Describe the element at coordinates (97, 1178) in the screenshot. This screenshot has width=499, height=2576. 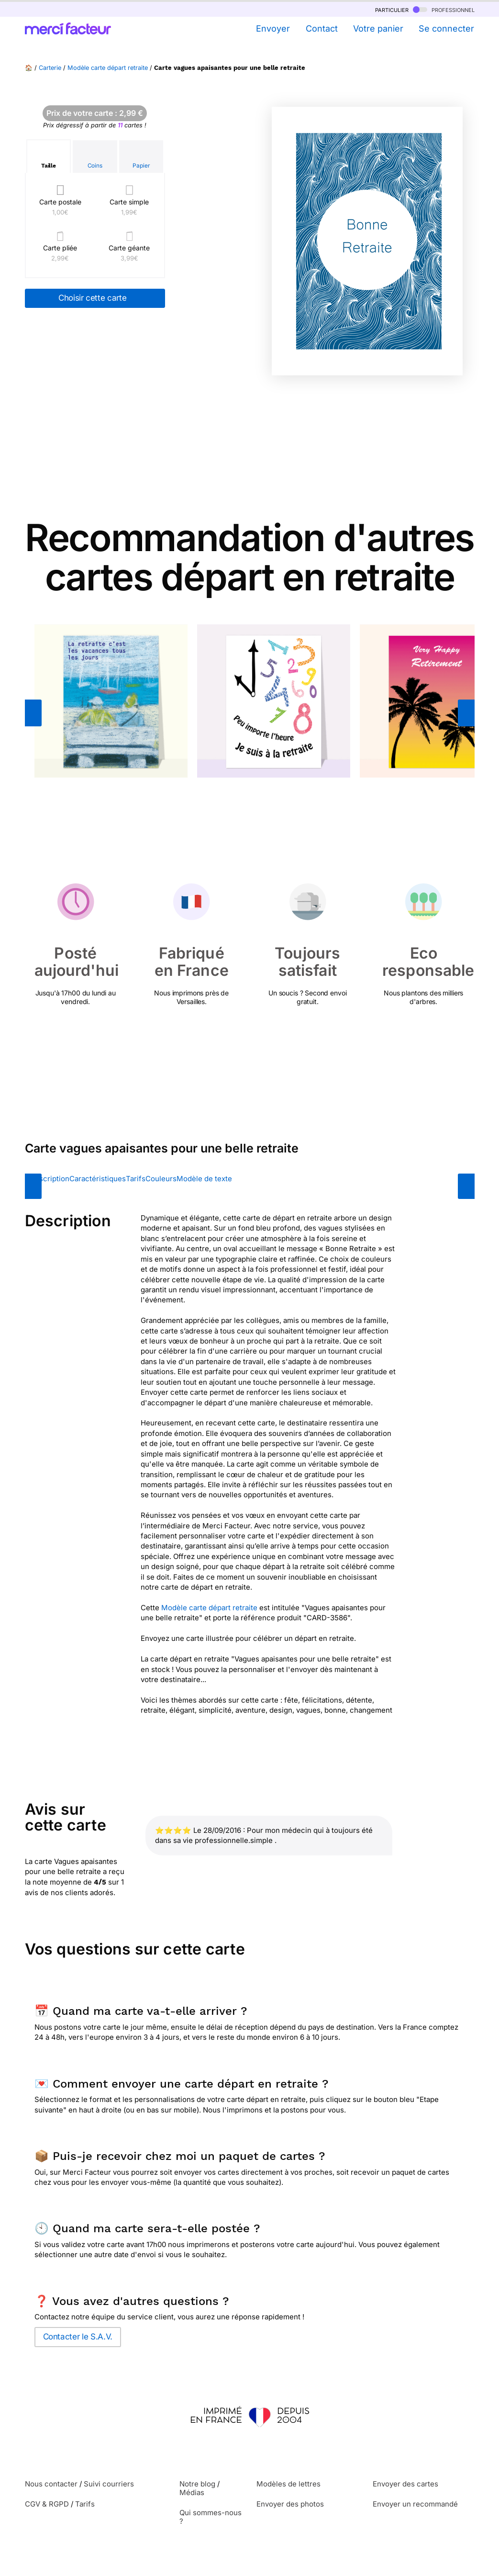
I see `Caractéristiques` at that location.